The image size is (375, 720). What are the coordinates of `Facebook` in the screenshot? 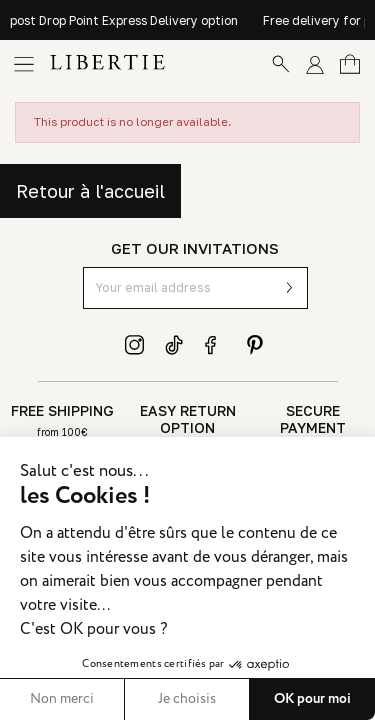 It's located at (215, 345).